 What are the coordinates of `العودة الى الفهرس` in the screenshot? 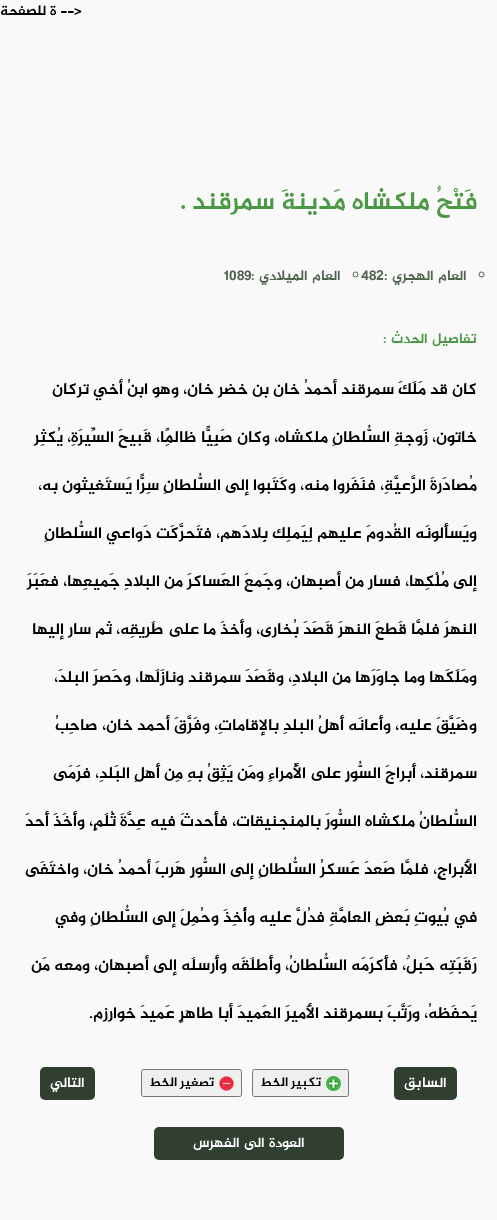 It's located at (249, 1143).